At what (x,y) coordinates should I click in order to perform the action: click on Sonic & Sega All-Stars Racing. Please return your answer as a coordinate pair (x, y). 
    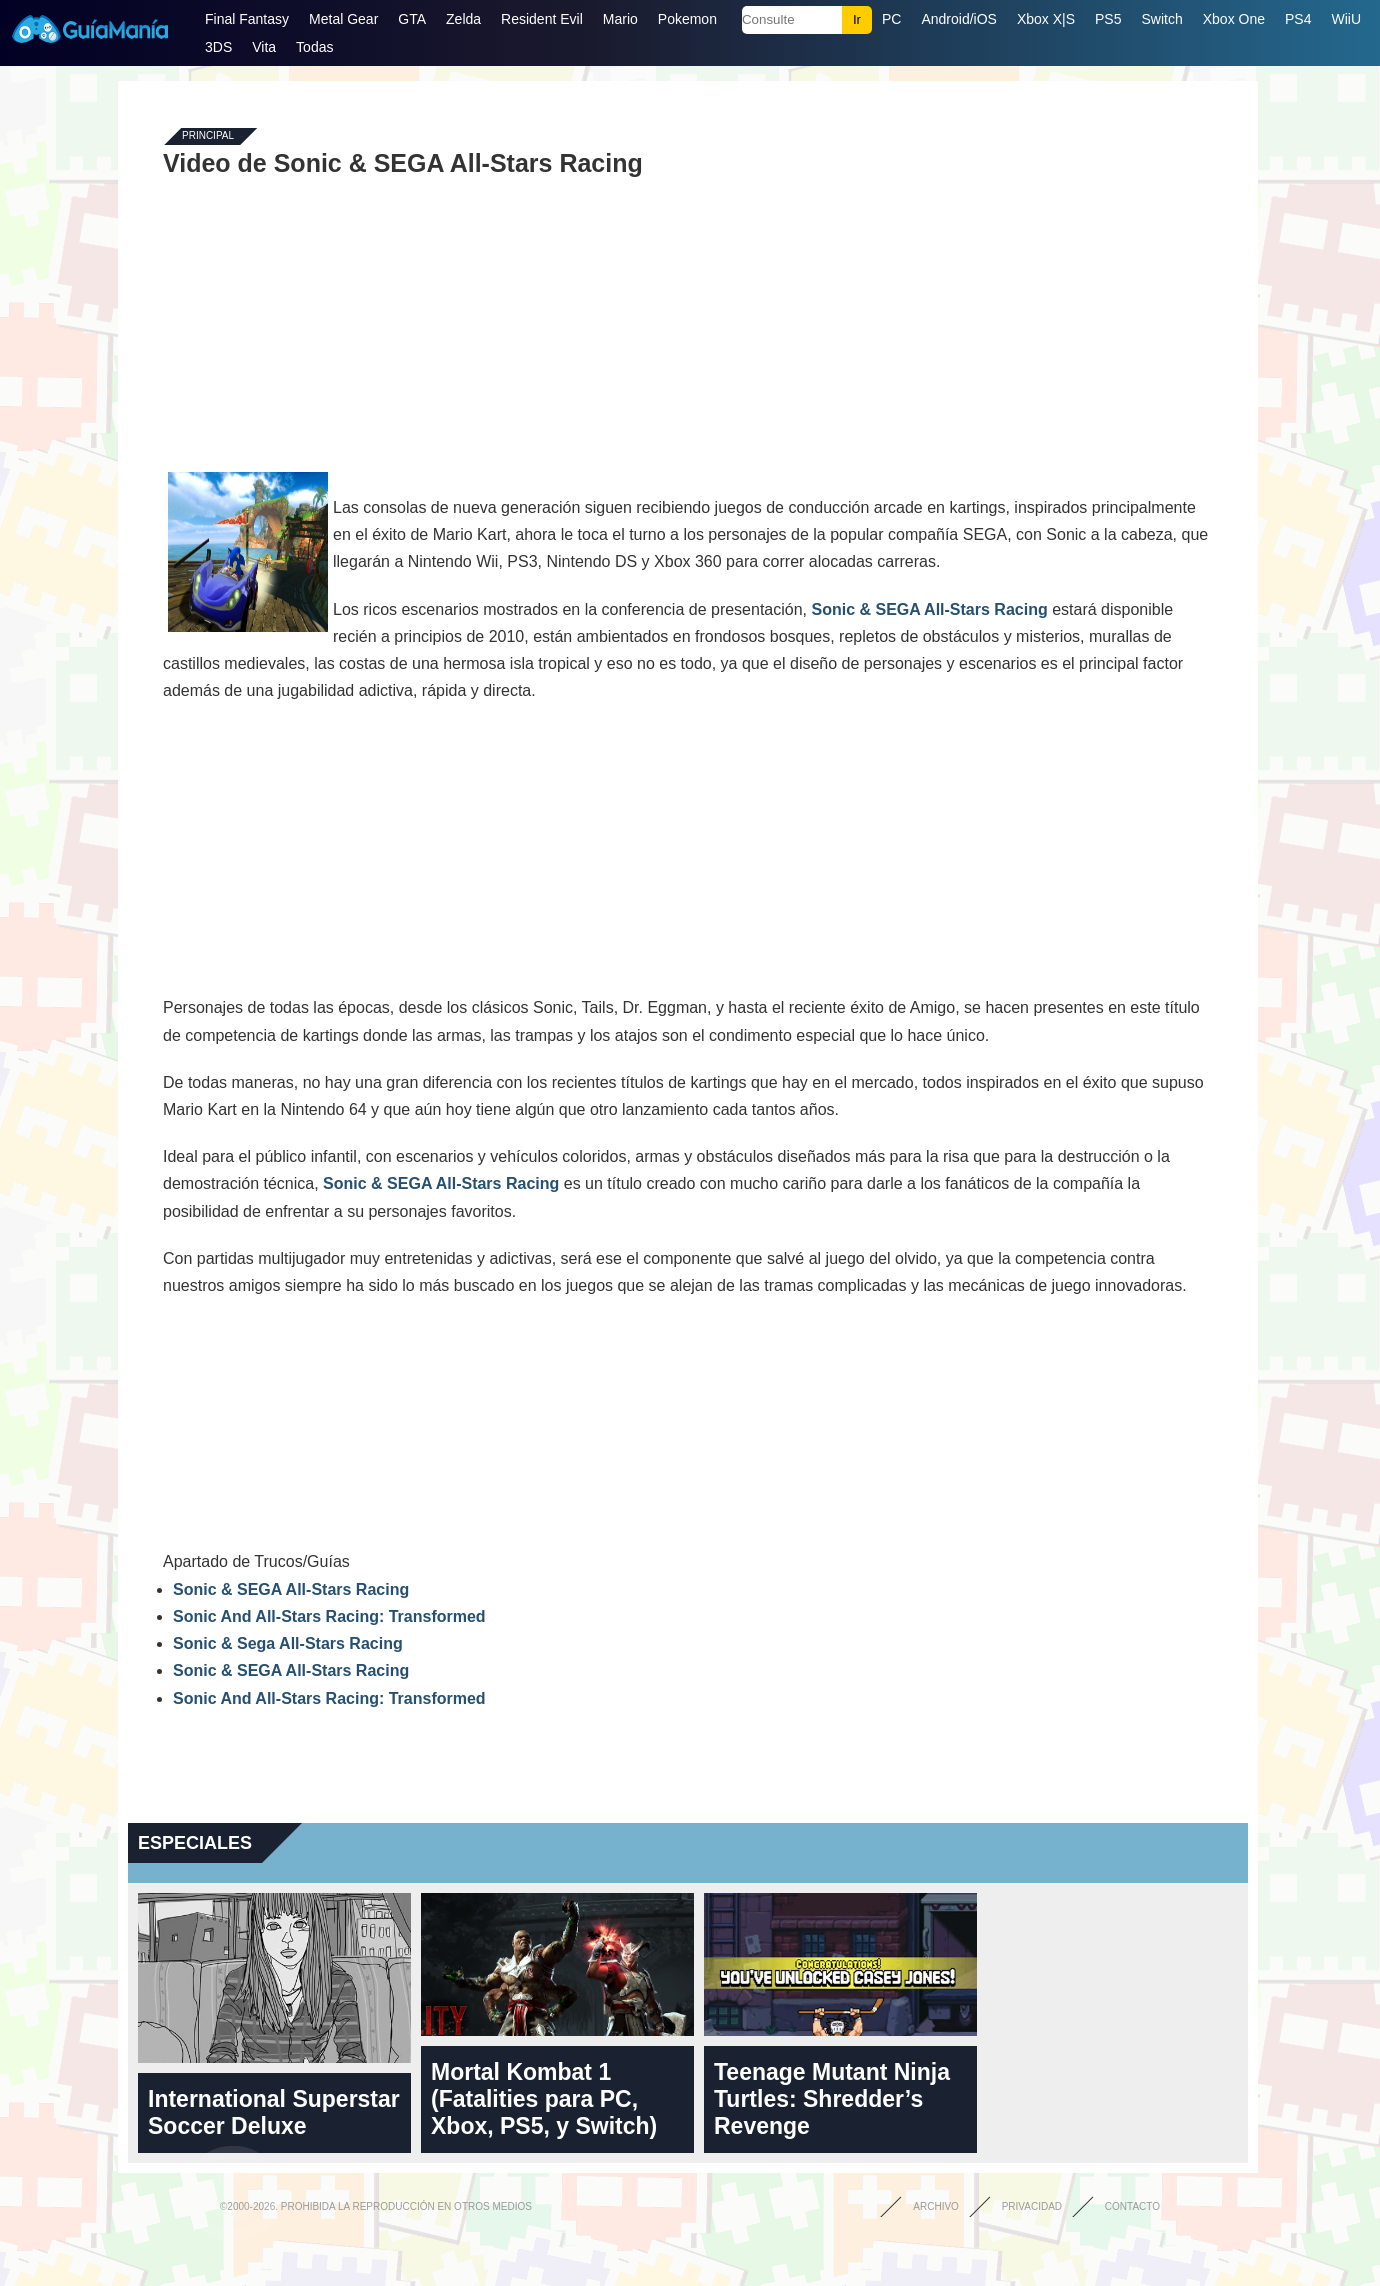
    Looking at the image, I should click on (288, 1643).